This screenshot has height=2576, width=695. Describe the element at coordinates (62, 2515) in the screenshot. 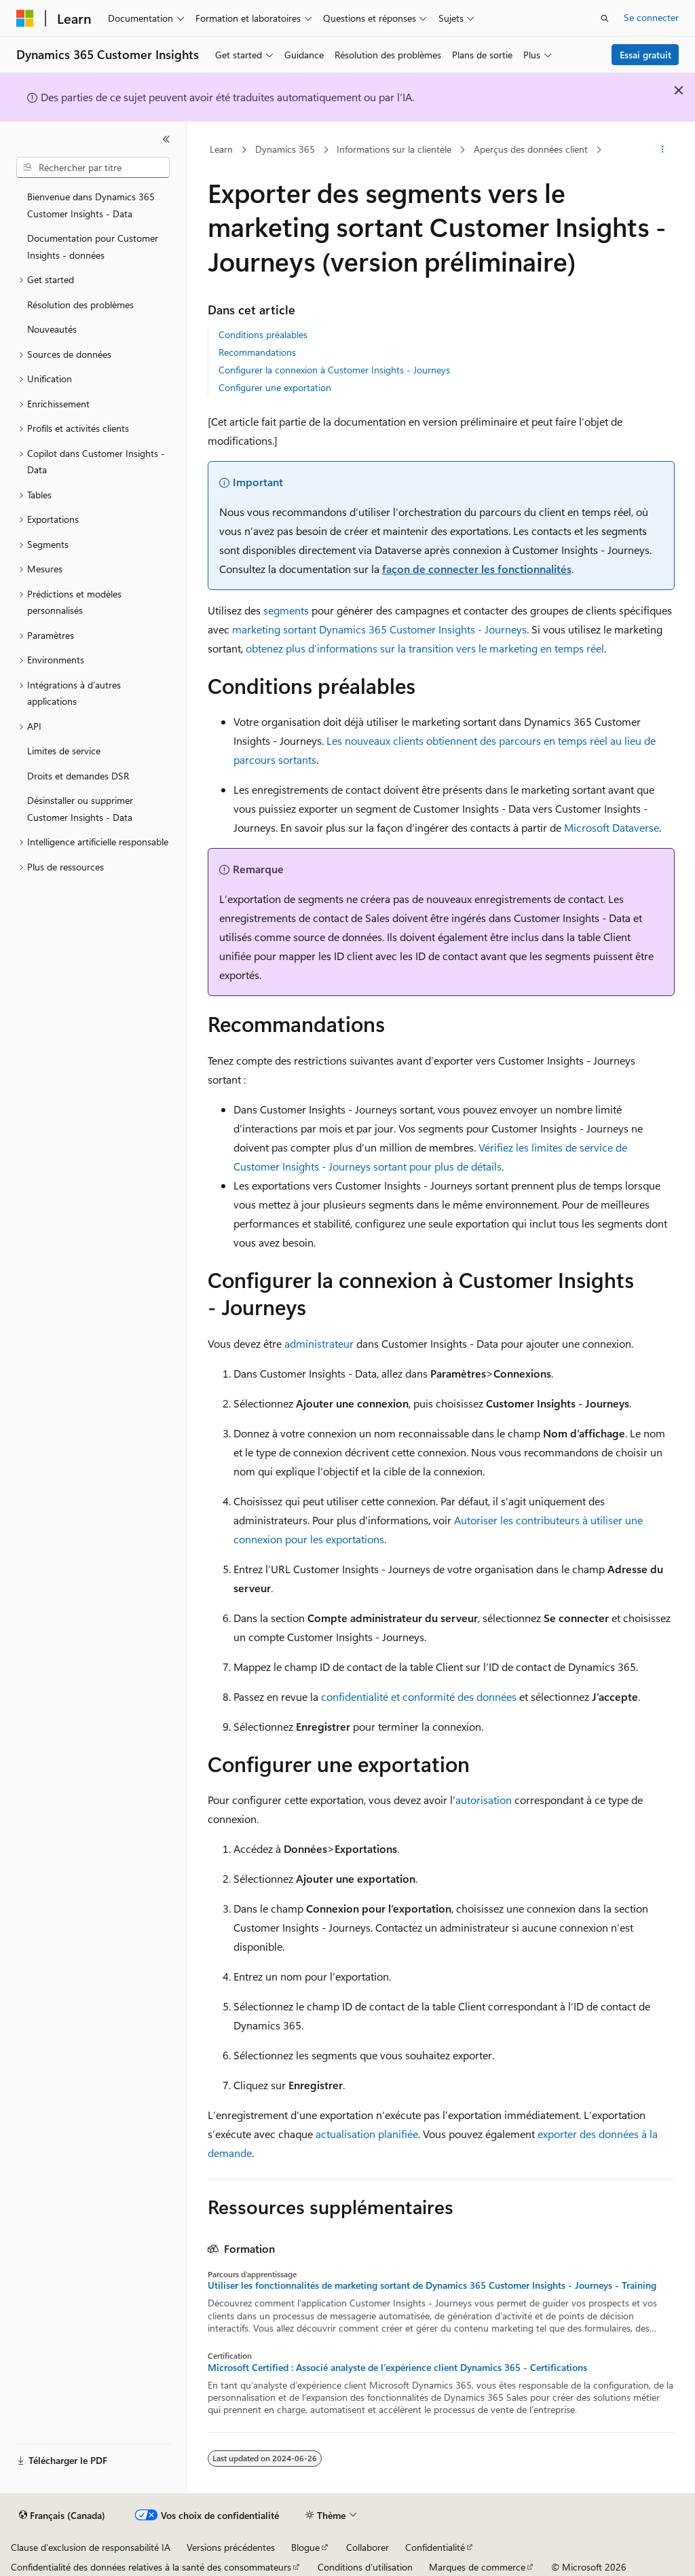

I see `[Sélecteur de langue de contenu. Actuellement défini sur Français (Canada).]` at that location.